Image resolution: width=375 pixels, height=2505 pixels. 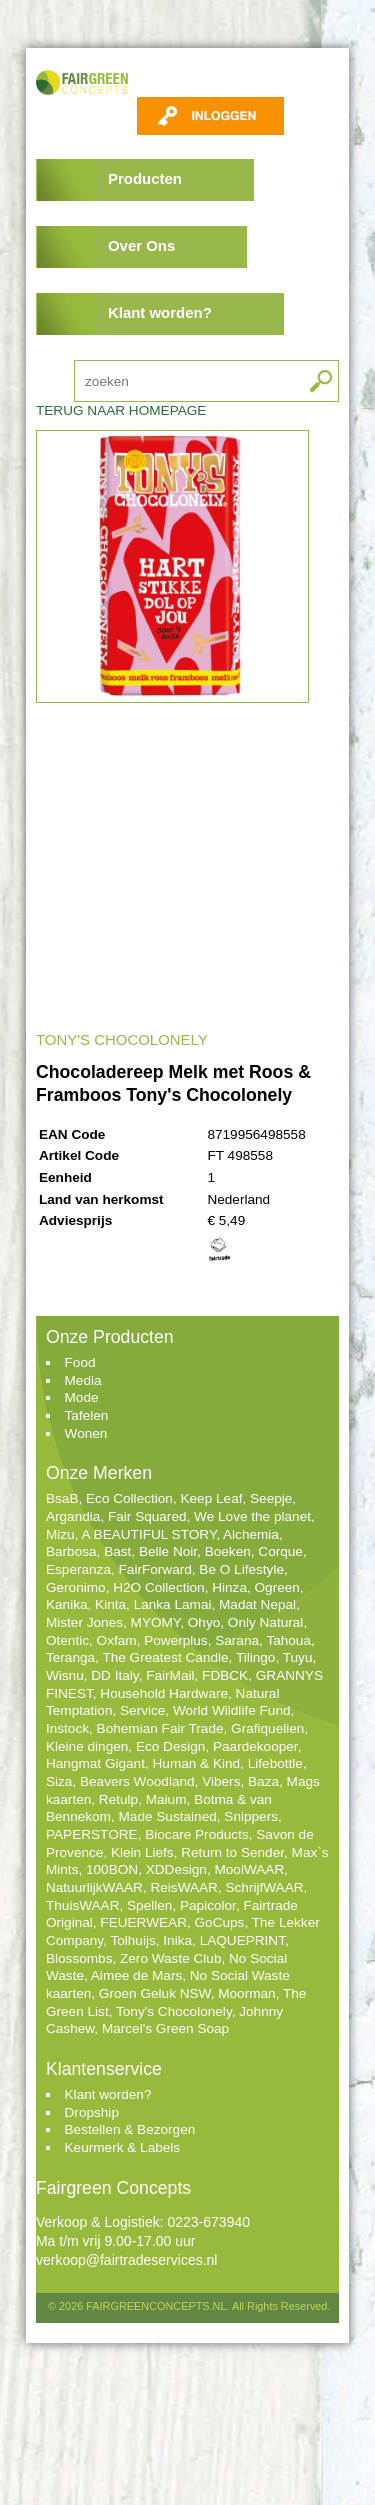 What do you see at coordinates (94, 1887) in the screenshot?
I see `NatuurlijkWAAR` at bounding box center [94, 1887].